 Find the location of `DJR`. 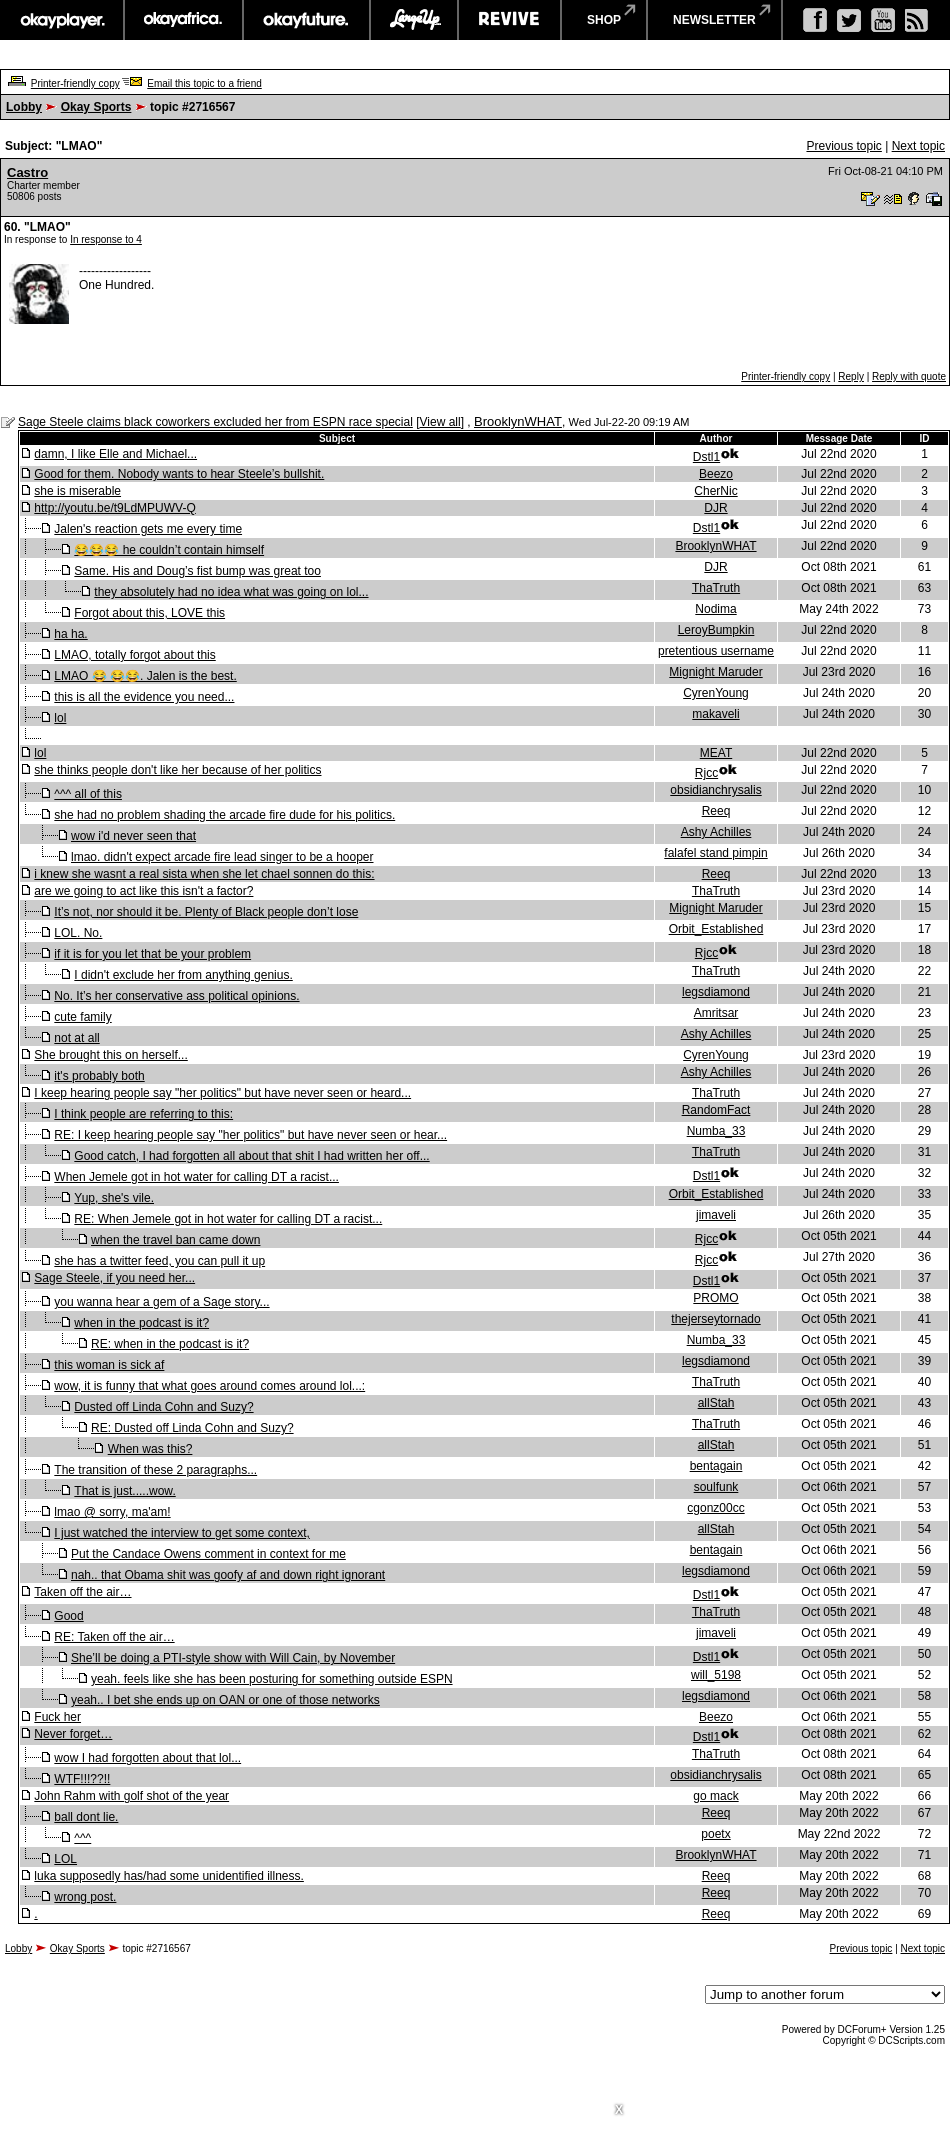

DJR is located at coordinates (715, 508).